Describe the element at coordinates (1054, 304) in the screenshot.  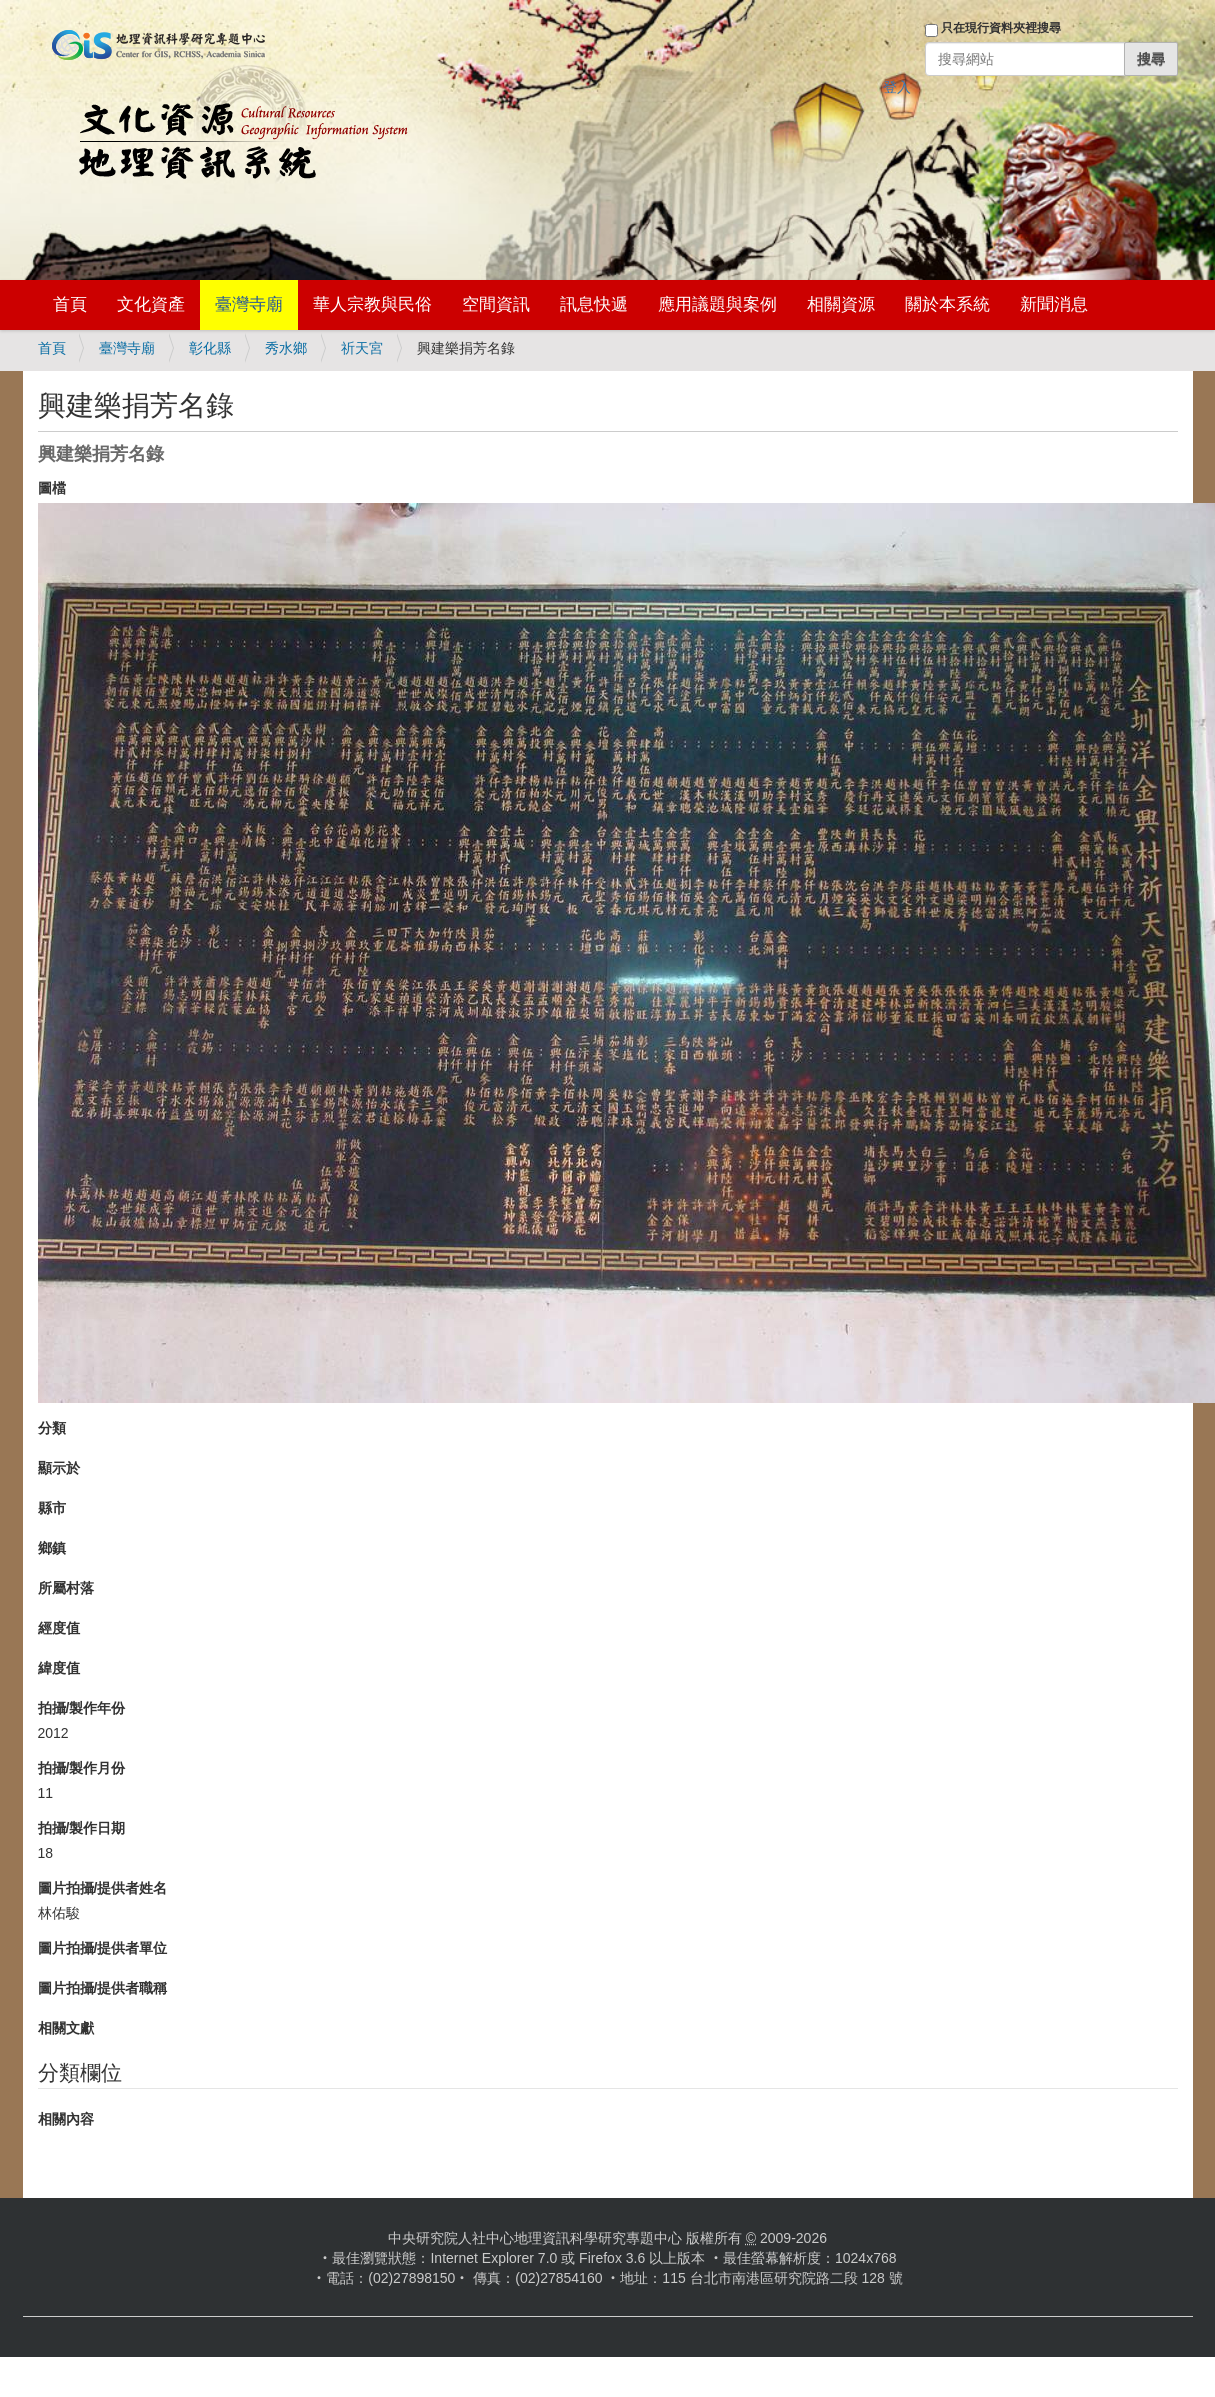
I see `新聞消息` at that location.